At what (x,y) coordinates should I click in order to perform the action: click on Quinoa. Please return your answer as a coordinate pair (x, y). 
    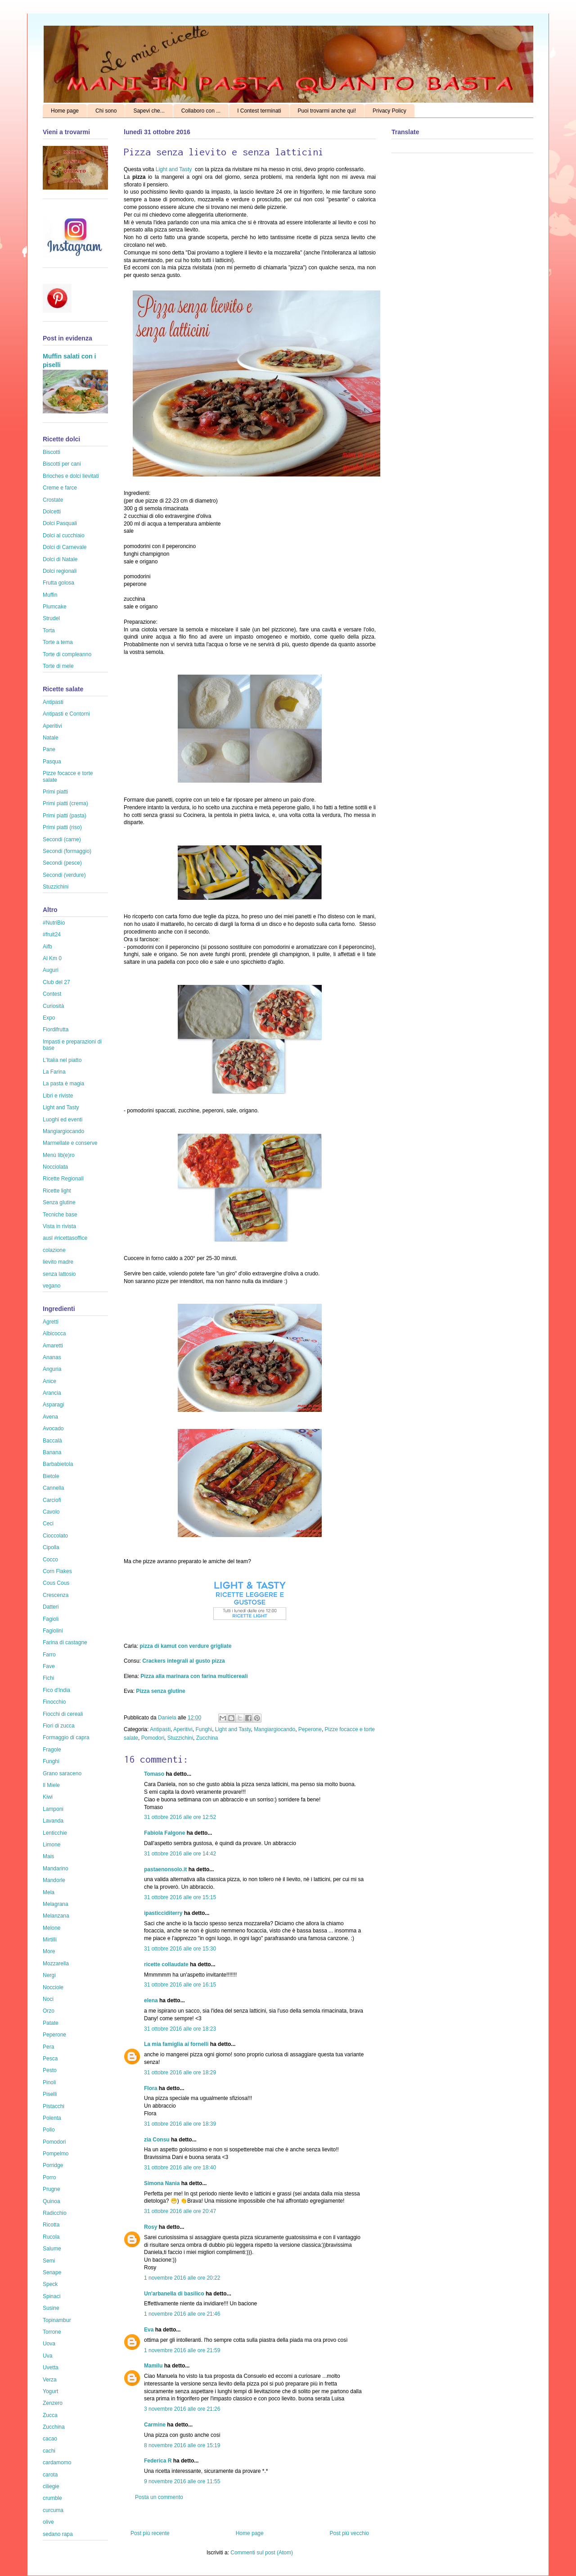
    Looking at the image, I should click on (51, 2201).